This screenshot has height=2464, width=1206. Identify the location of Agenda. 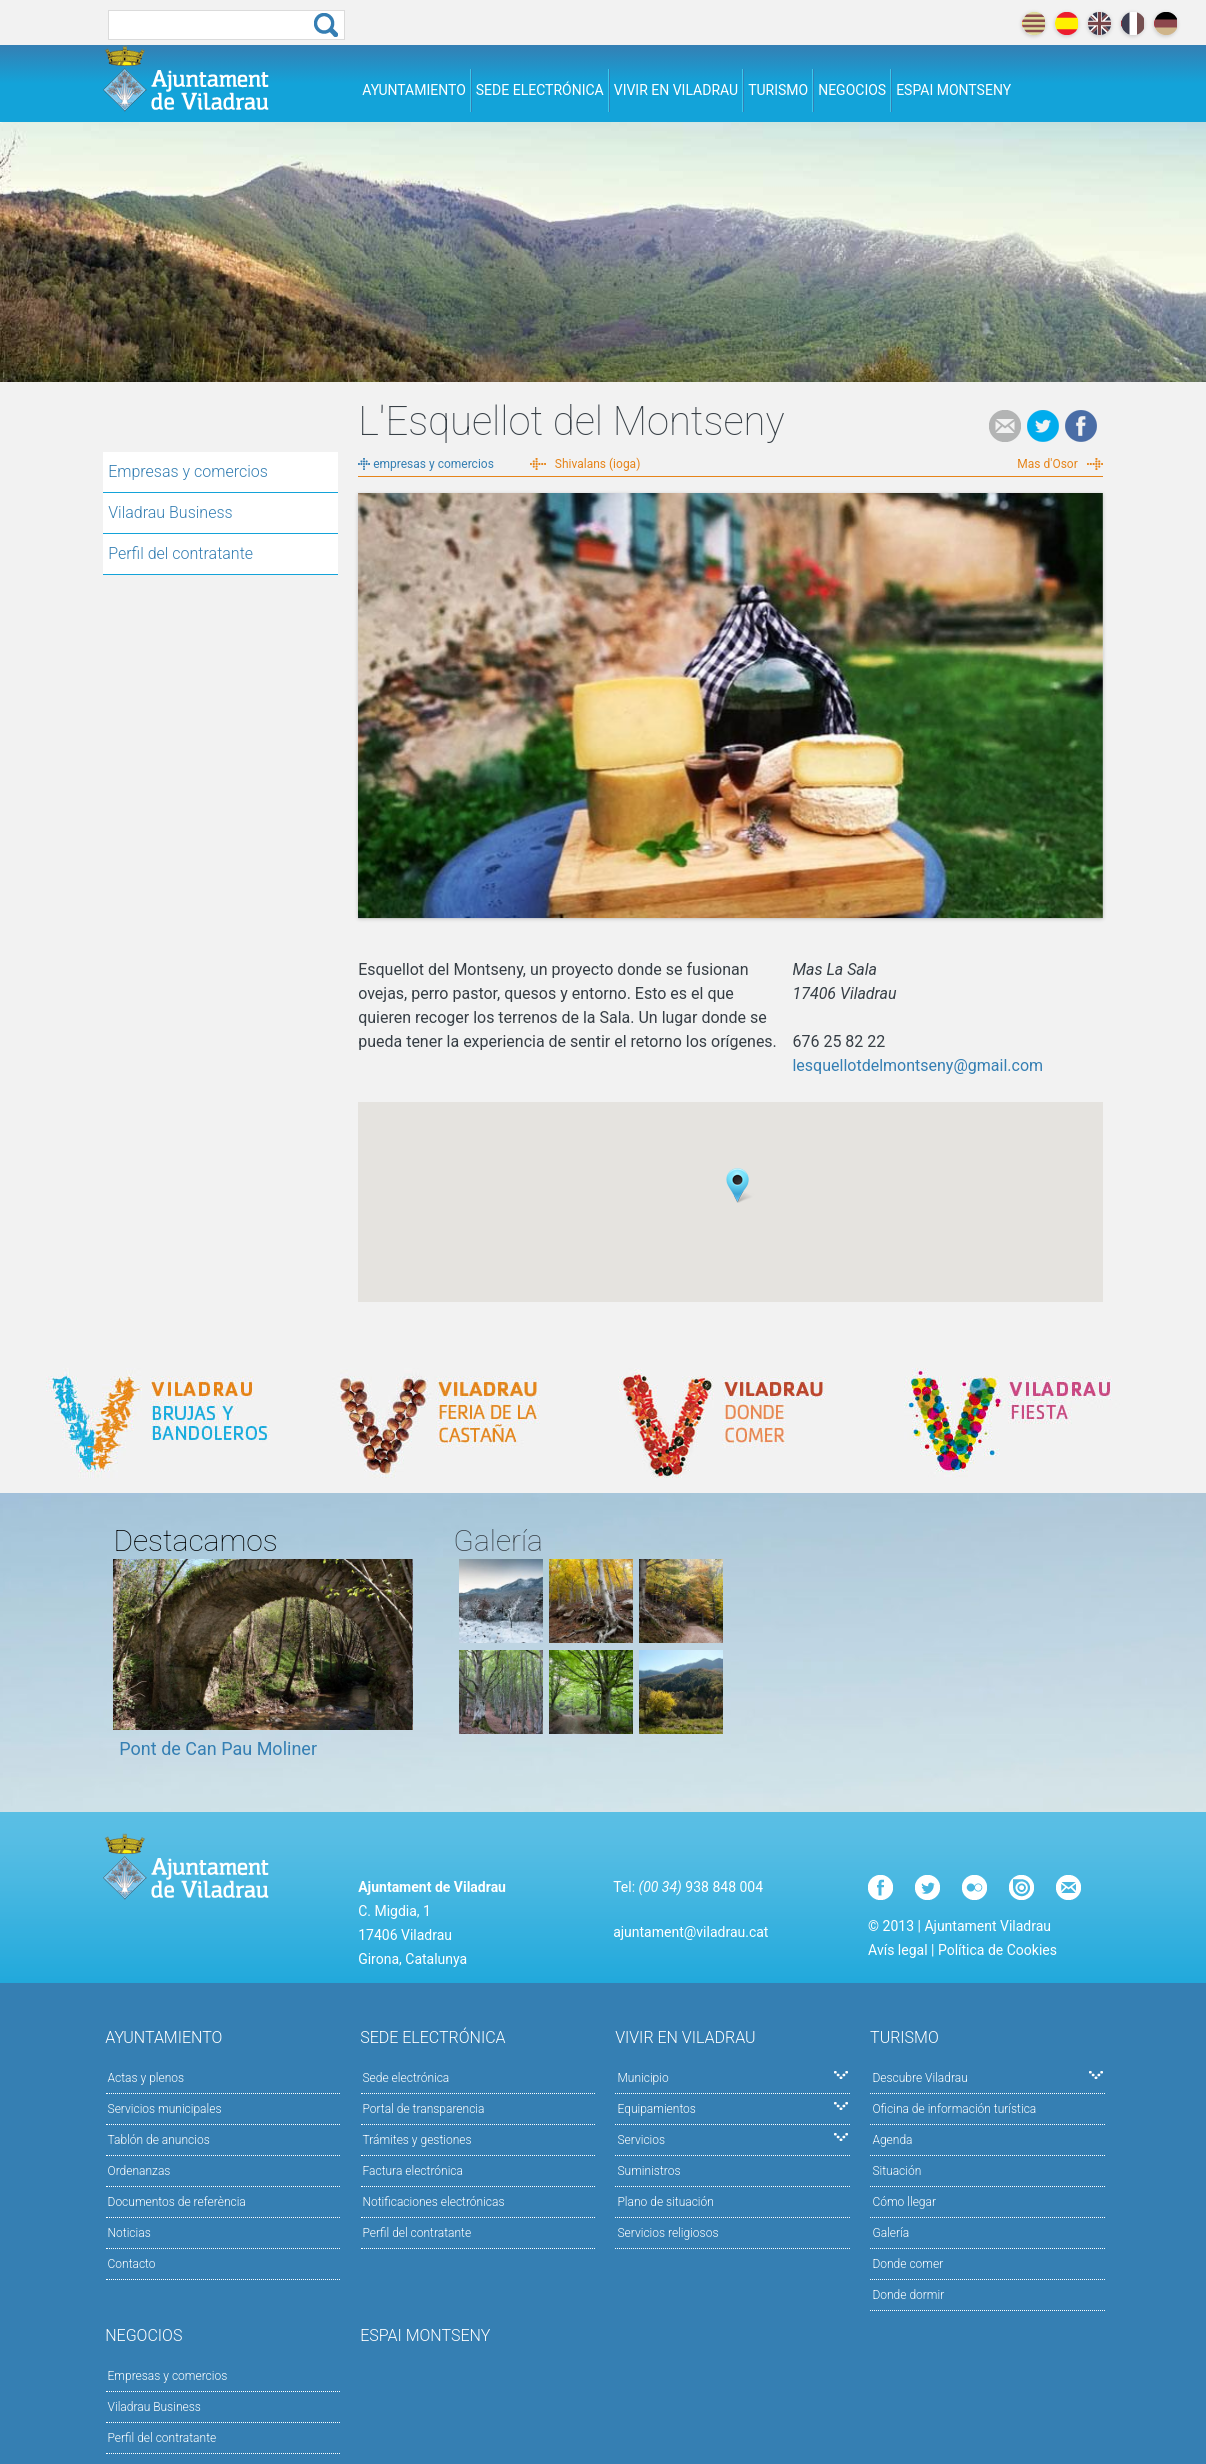
(892, 2140).